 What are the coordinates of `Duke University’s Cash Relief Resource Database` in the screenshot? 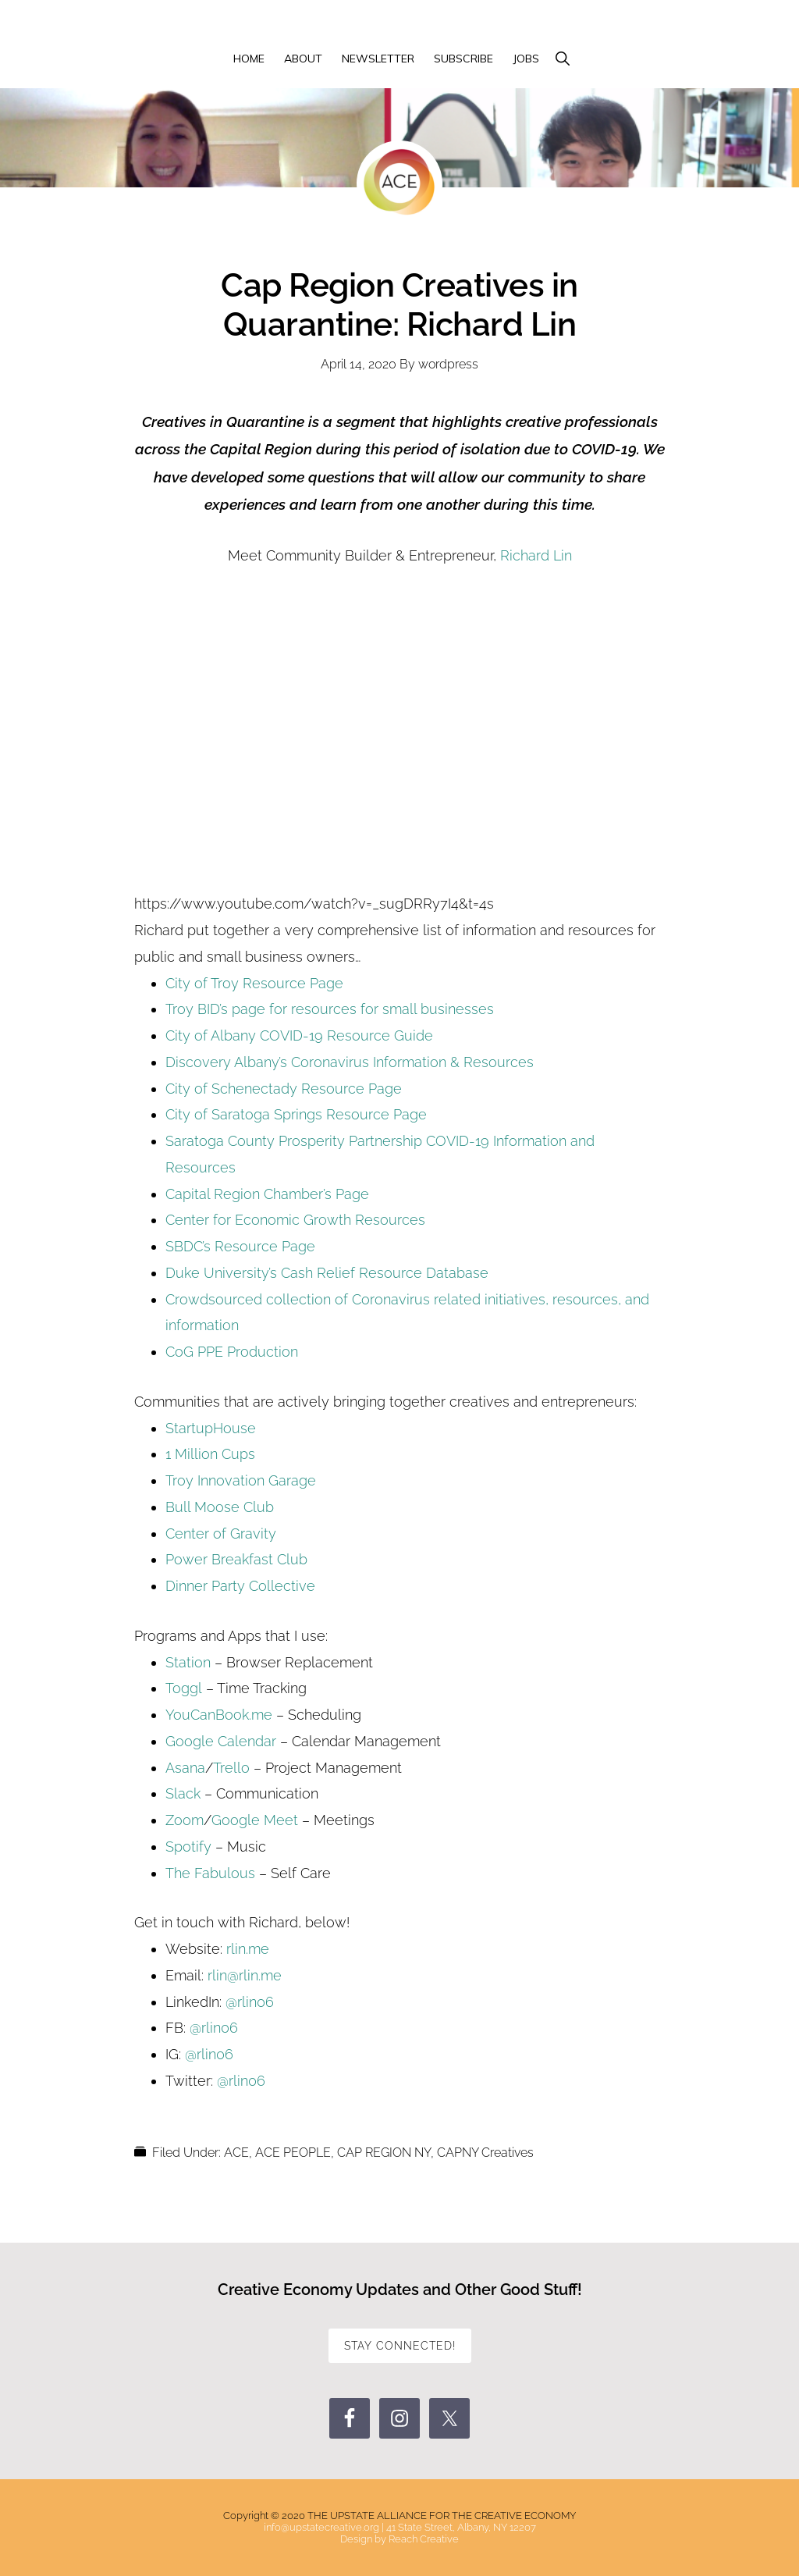 It's located at (326, 1273).